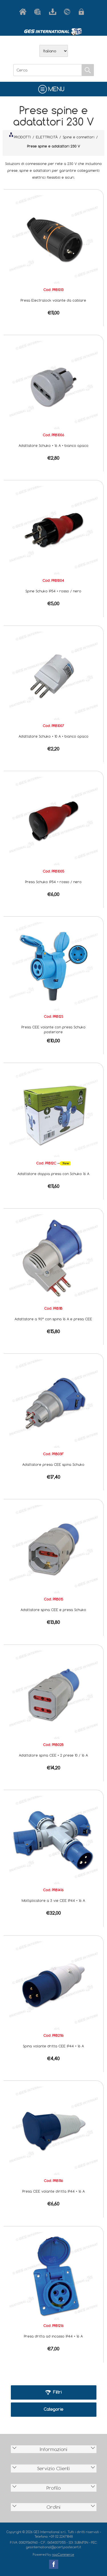 The height and width of the screenshot is (2576, 107). What do you see at coordinates (53, 2564) in the screenshot?
I see `Facebook` at bounding box center [53, 2564].